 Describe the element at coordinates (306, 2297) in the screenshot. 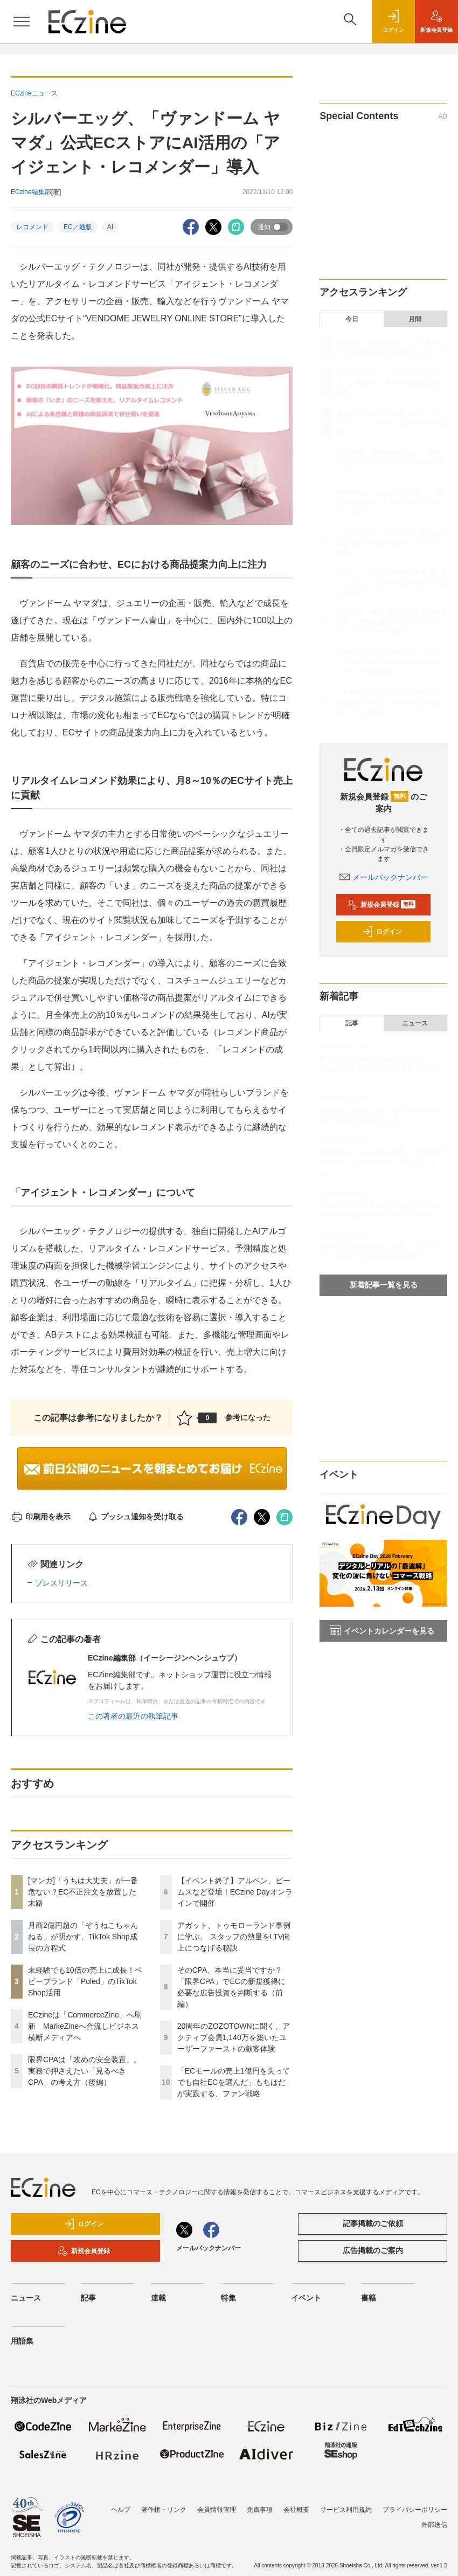

I see `イベント` at that location.